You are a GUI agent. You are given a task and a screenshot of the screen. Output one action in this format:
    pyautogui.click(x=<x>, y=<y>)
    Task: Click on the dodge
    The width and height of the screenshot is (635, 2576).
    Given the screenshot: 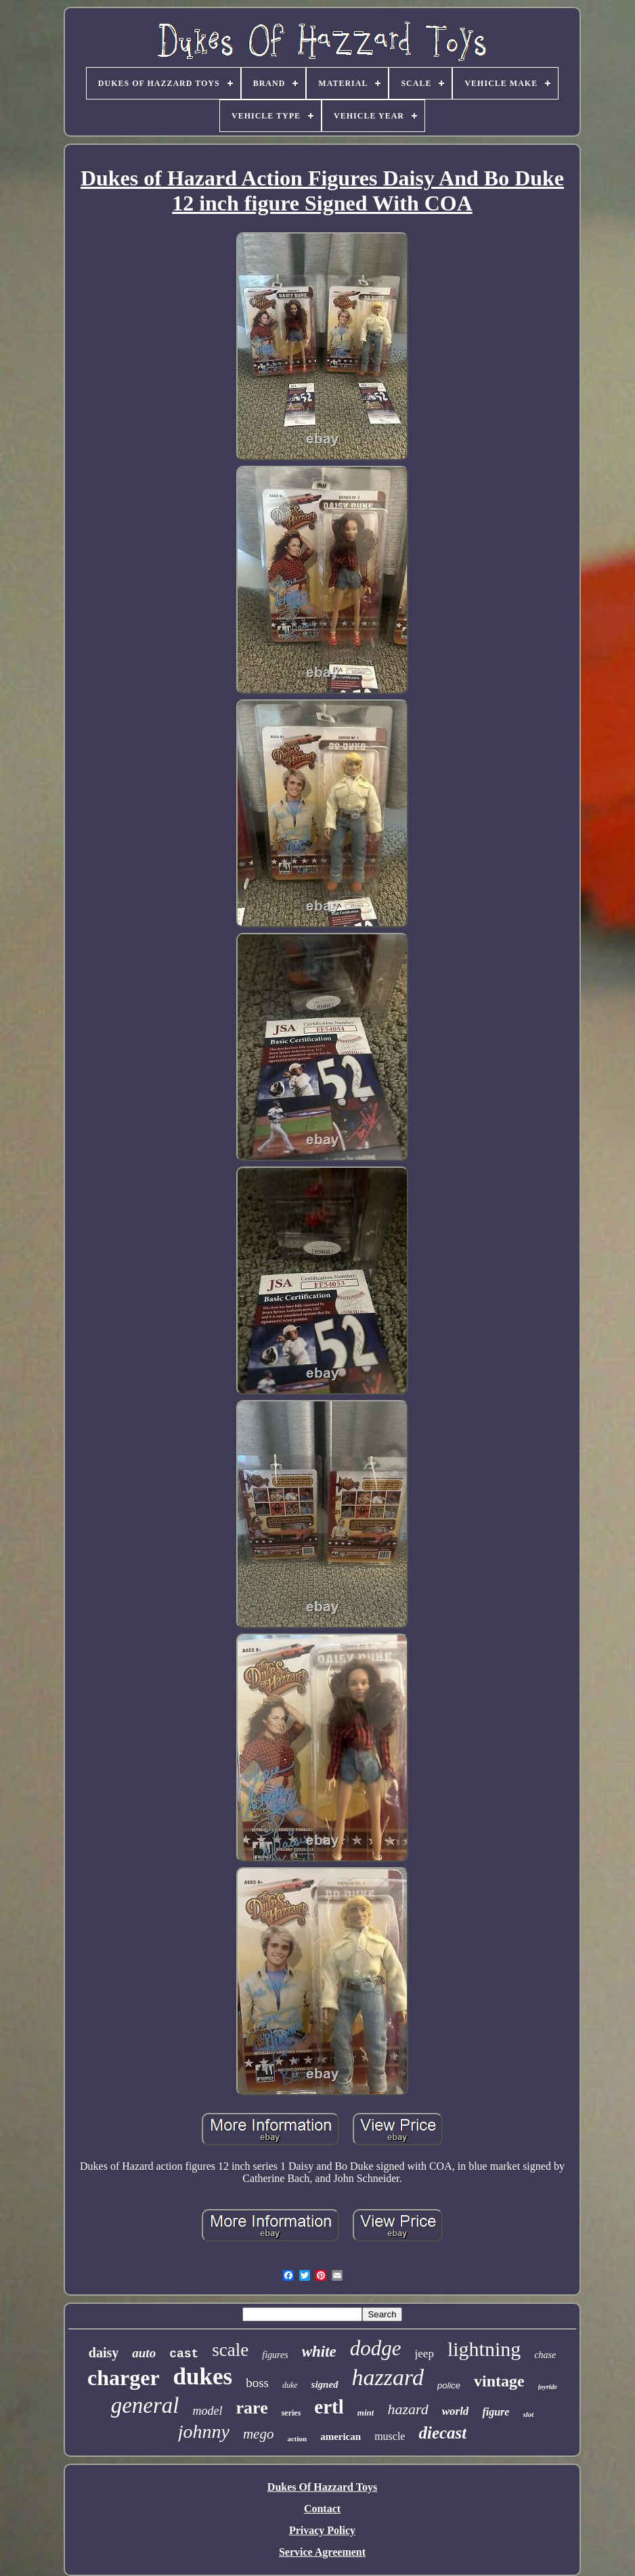 What is the action you would take?
    pyautogui.click(x=375, y=2348)
    